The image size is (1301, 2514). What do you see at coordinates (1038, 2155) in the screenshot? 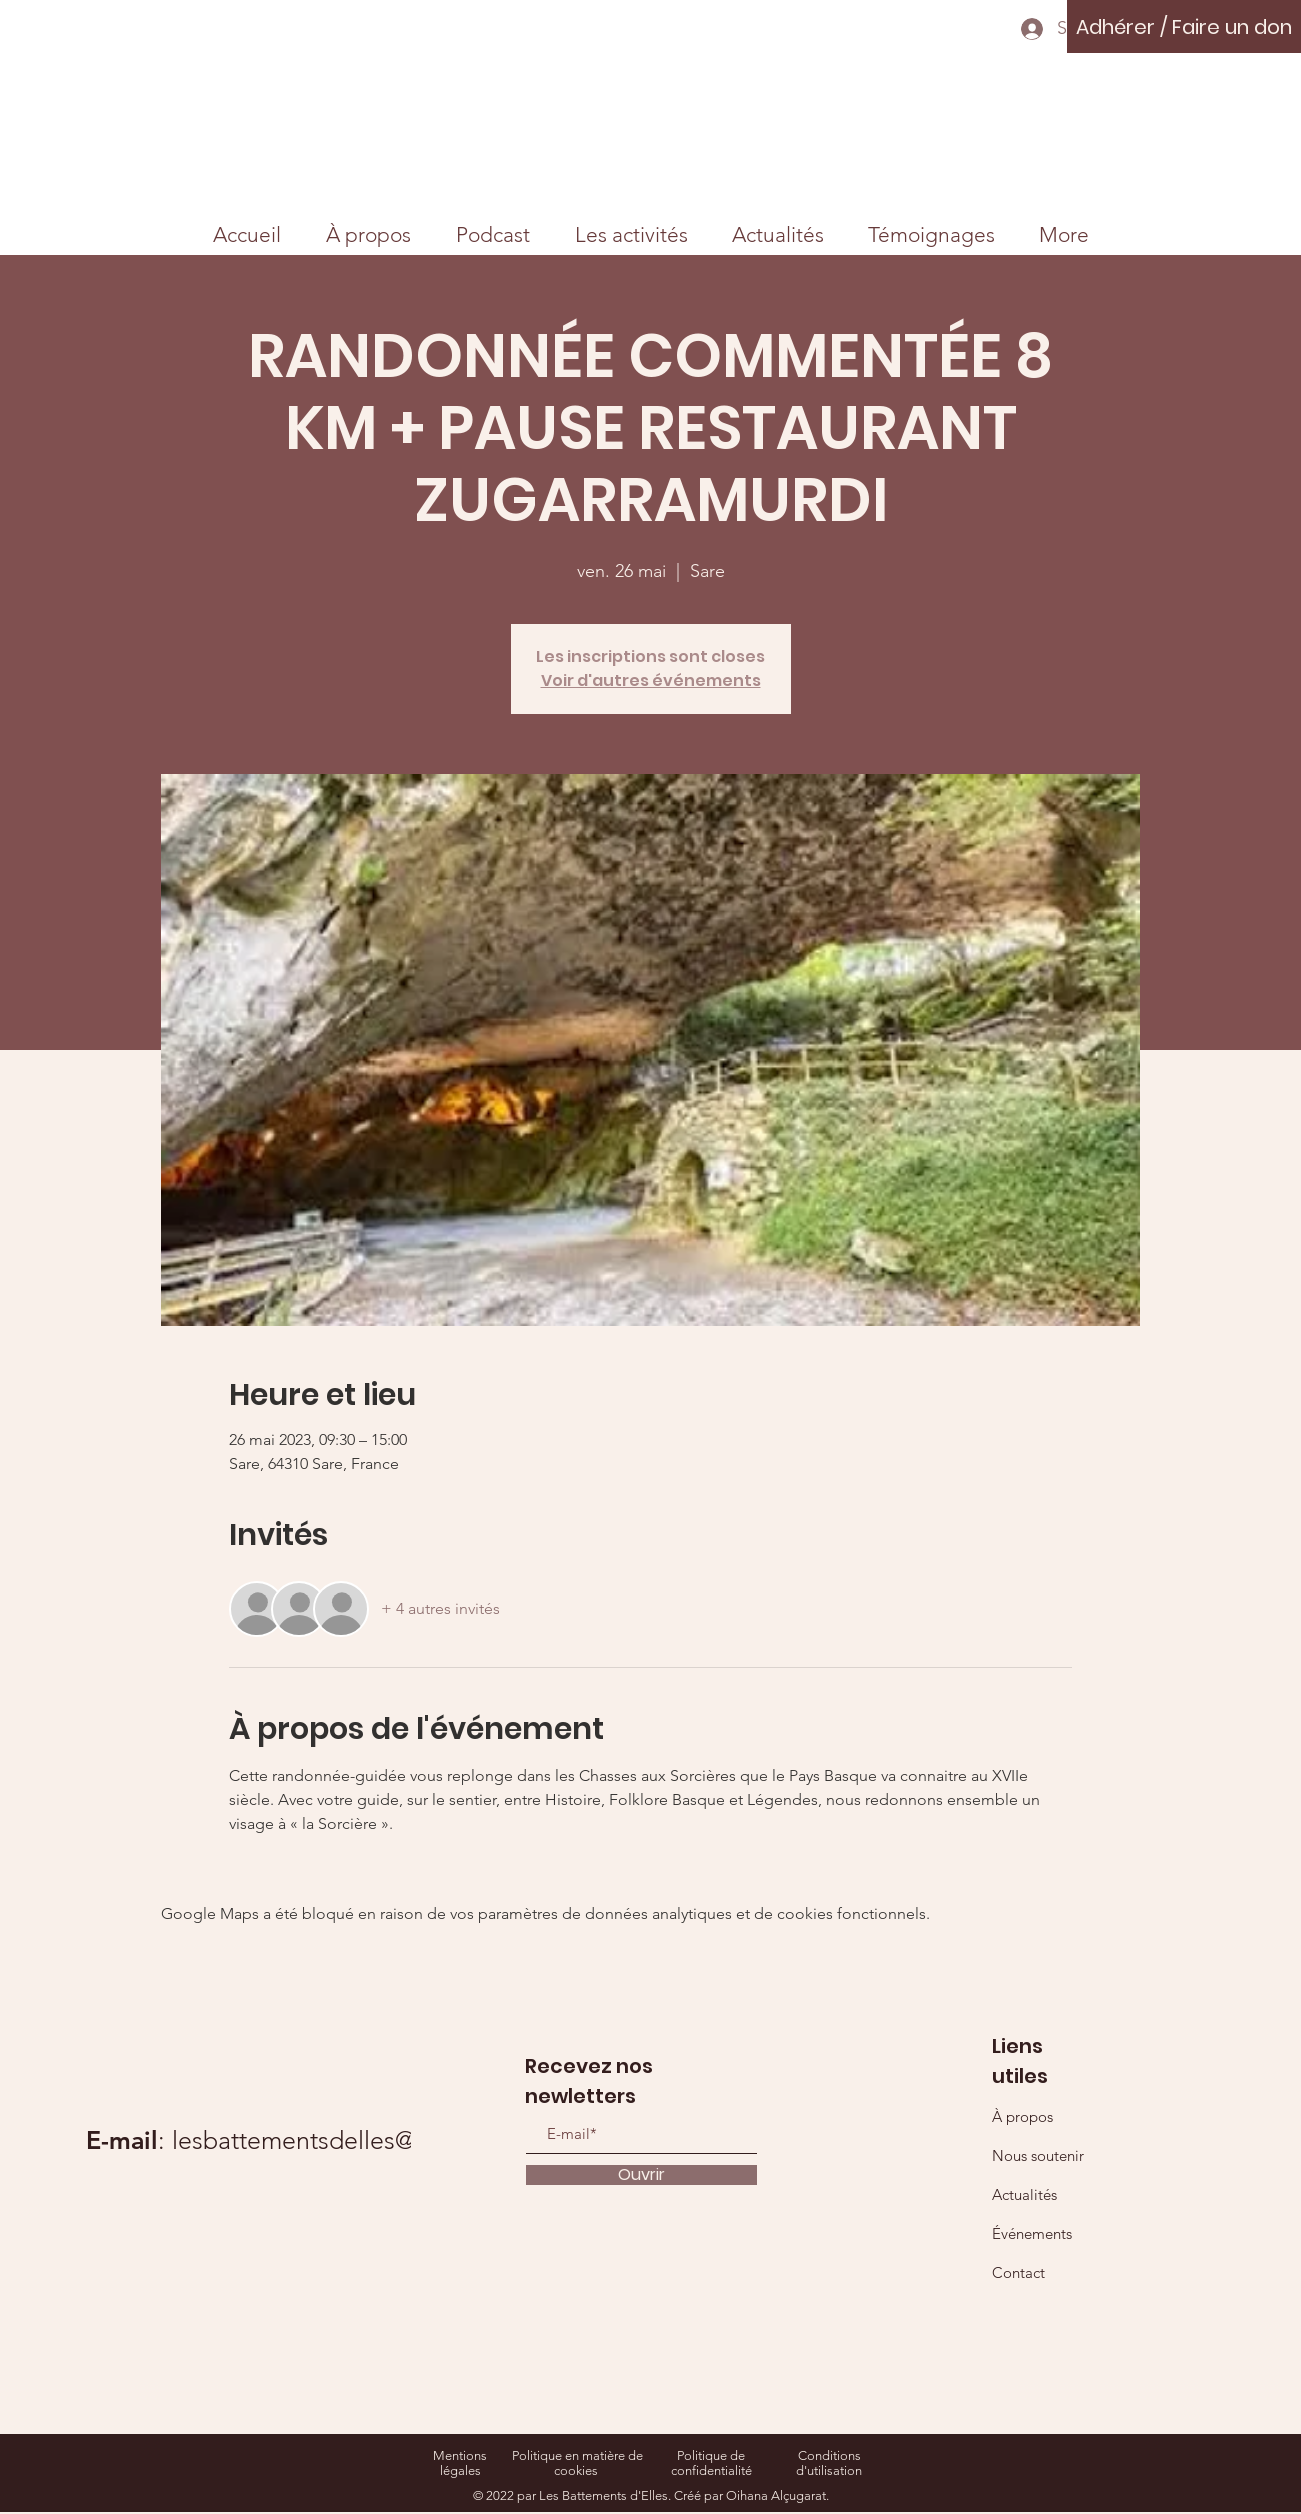
I see `Nous soutenir` at bounding box center [1038, 2155].